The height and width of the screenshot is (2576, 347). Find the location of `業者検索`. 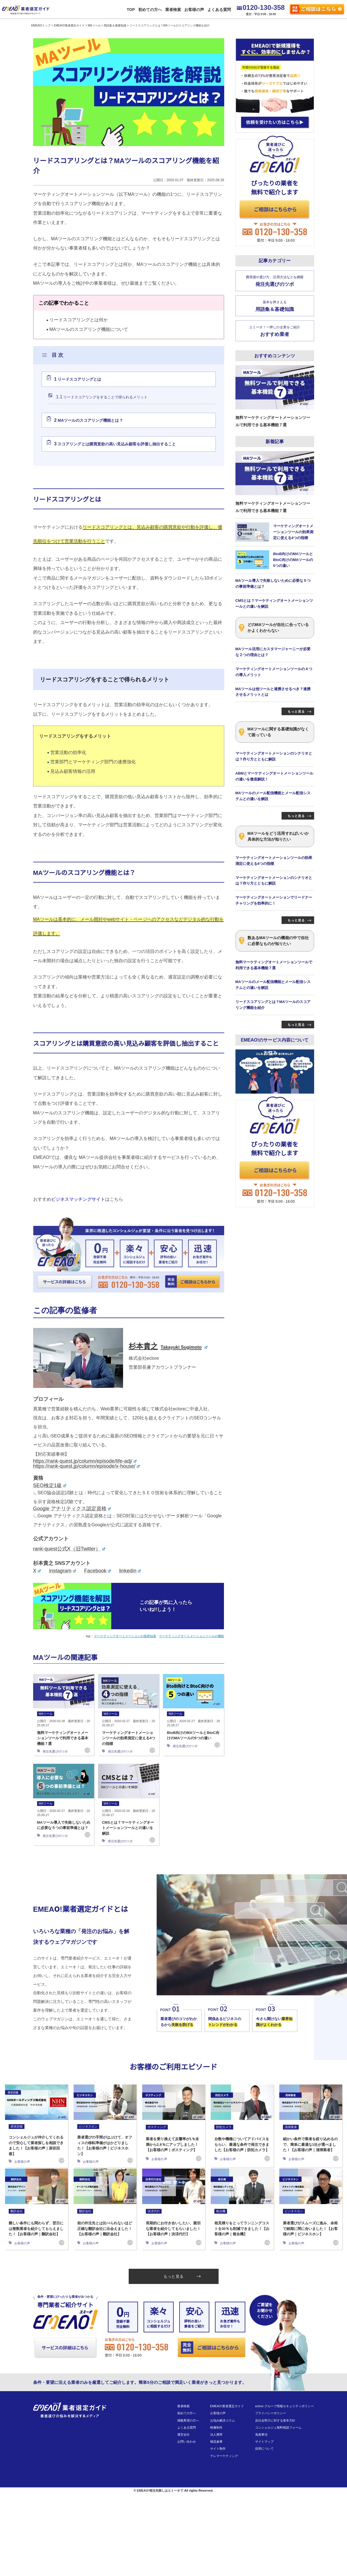

業者検索 is located at coordinates (172, 9).